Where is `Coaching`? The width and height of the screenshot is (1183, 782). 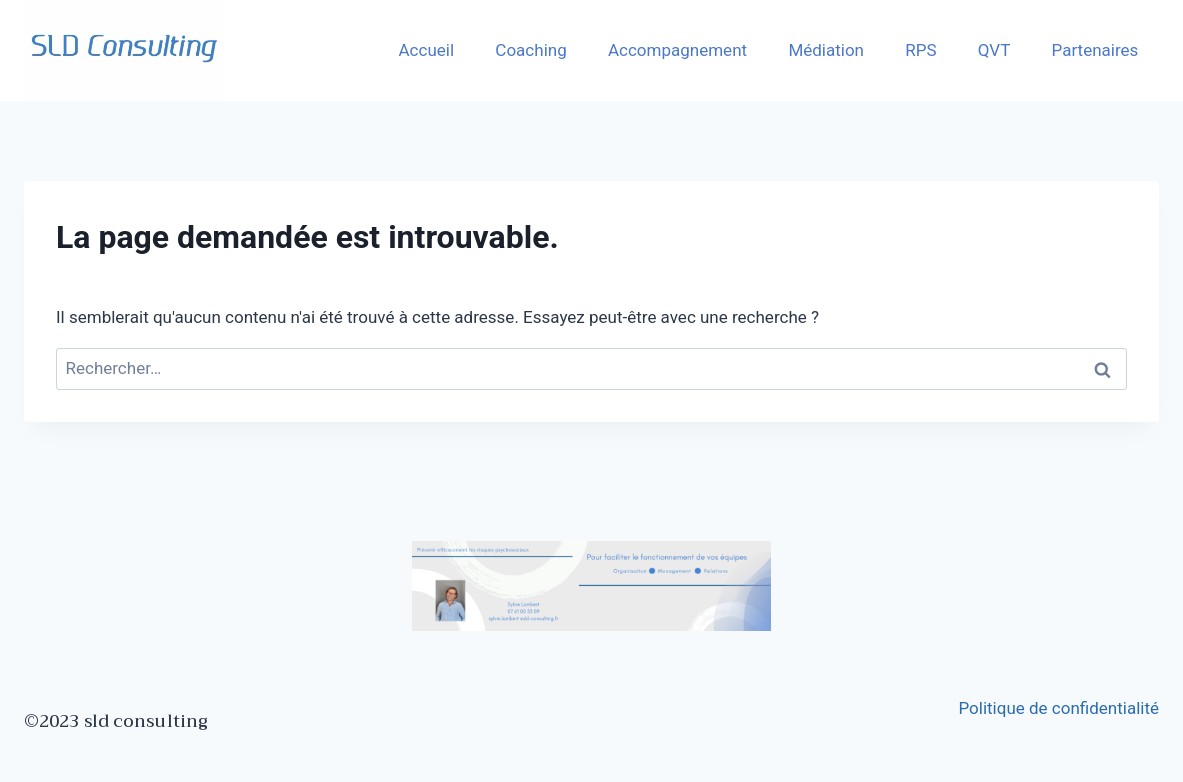
Coaching is located at coordinates (530, 50).